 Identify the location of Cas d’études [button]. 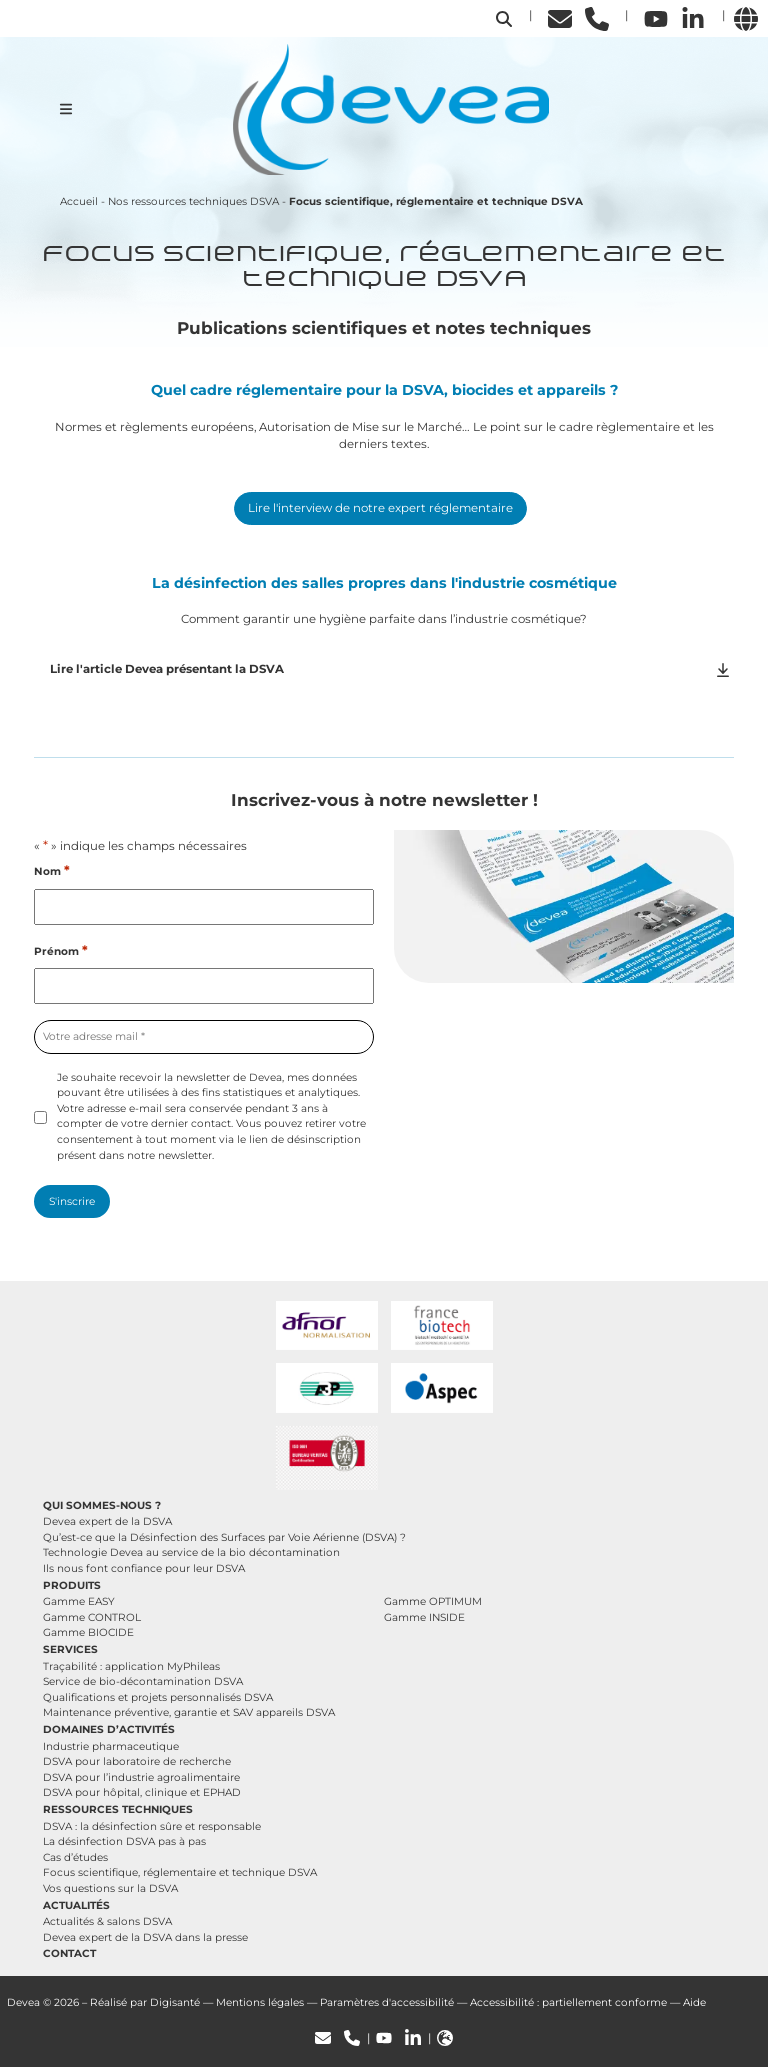
(75, 1857).